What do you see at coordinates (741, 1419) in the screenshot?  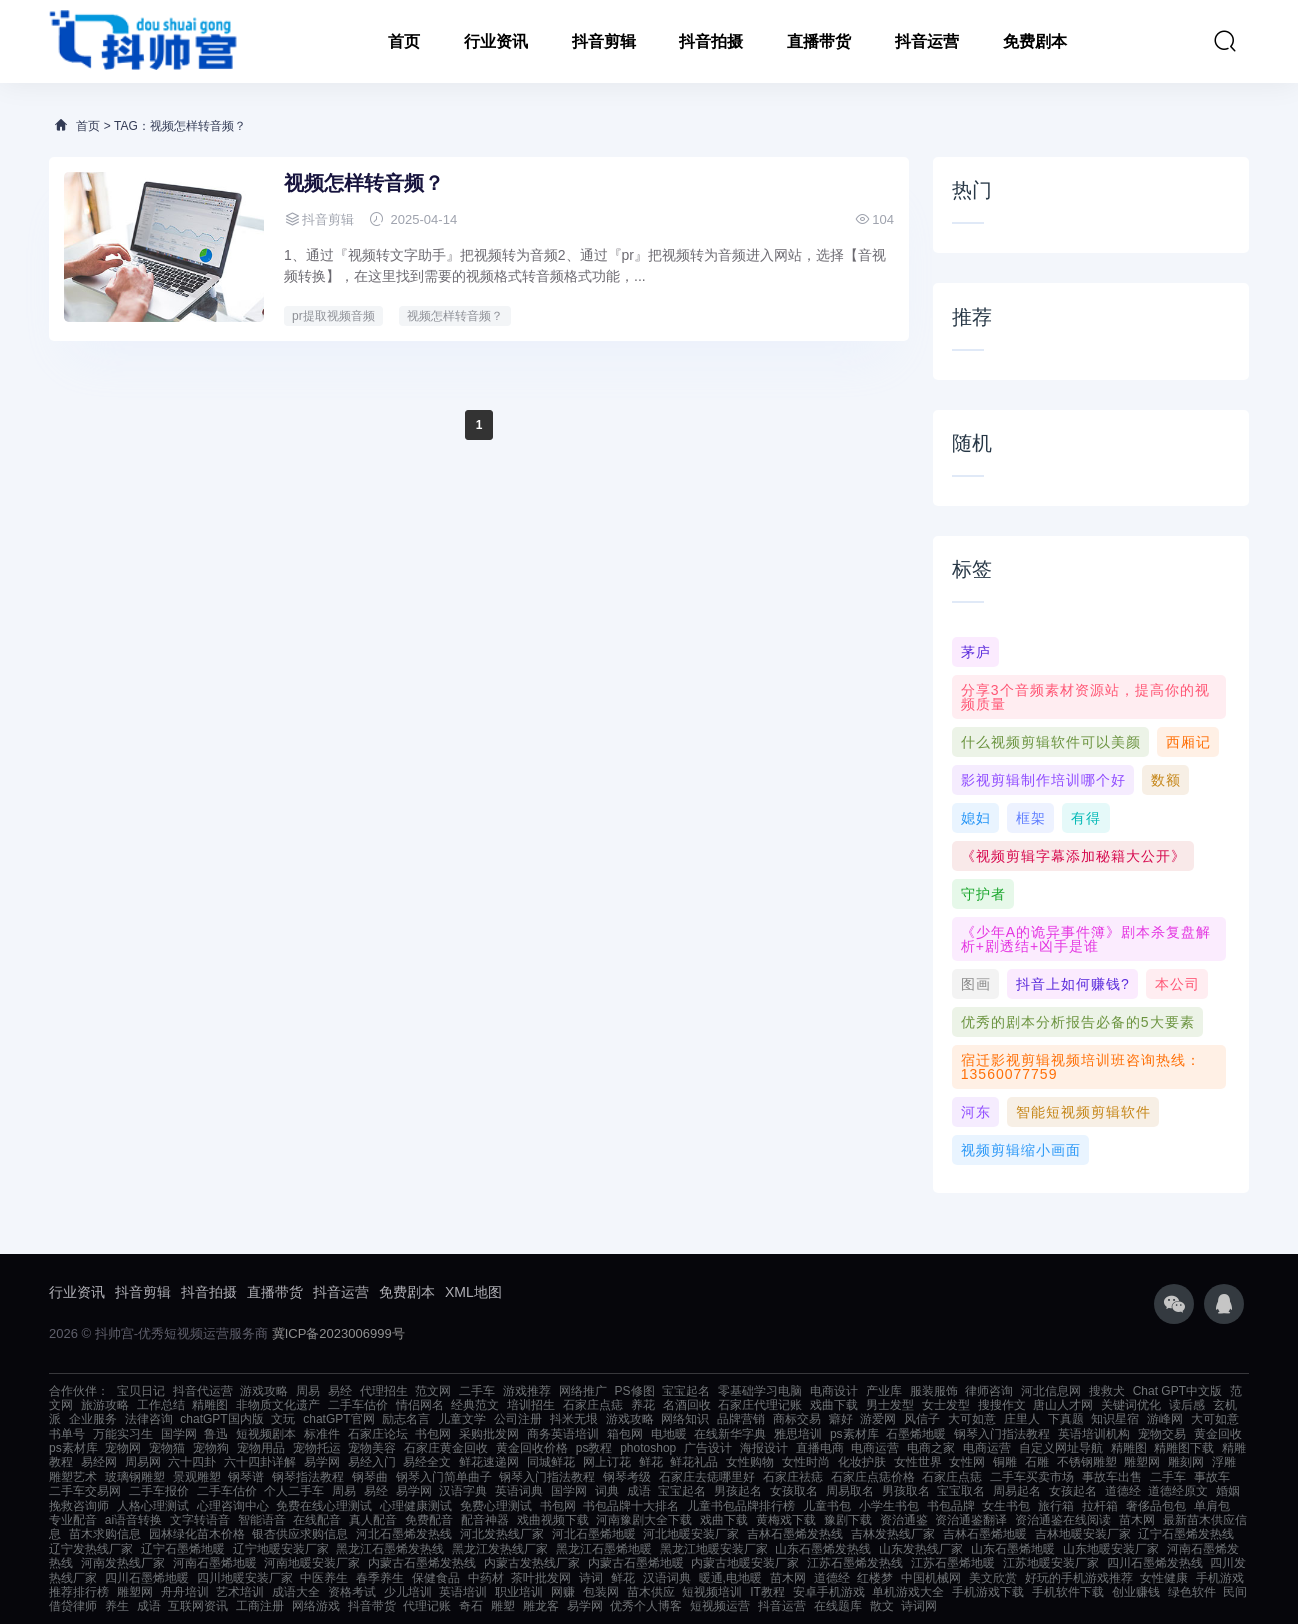 I see `品牌营销` at bounding box center [741, 1419].